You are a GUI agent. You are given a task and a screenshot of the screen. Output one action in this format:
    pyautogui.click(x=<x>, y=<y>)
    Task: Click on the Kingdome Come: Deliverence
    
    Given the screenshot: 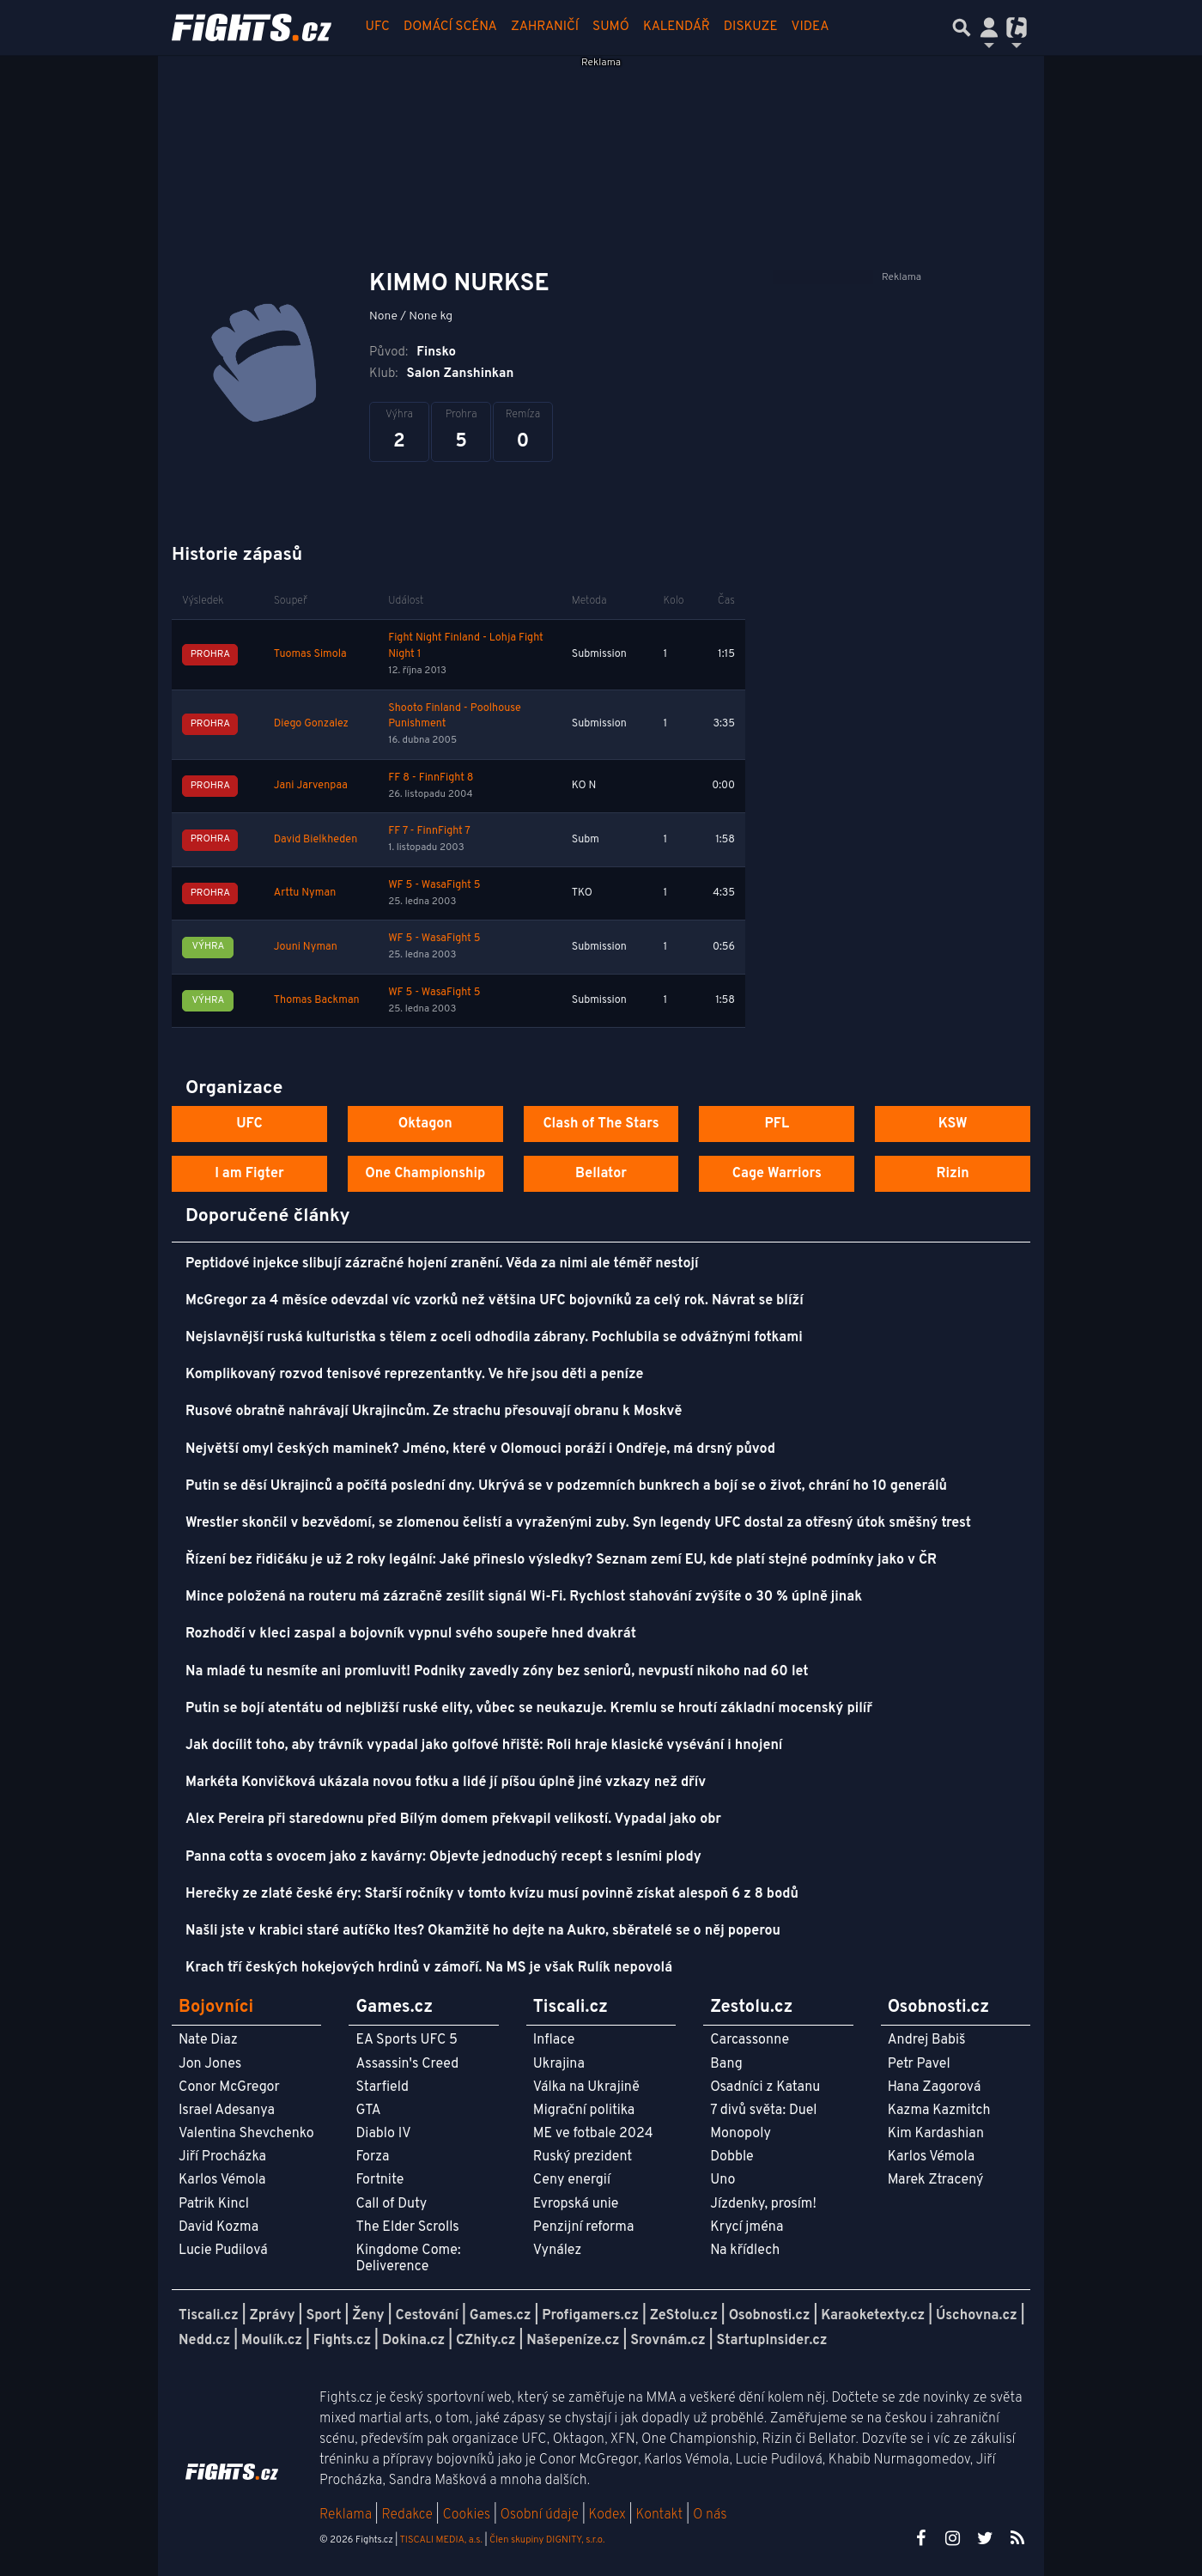 What is the action you would take?
    pyautogui.click(x=407, y=2258)
    